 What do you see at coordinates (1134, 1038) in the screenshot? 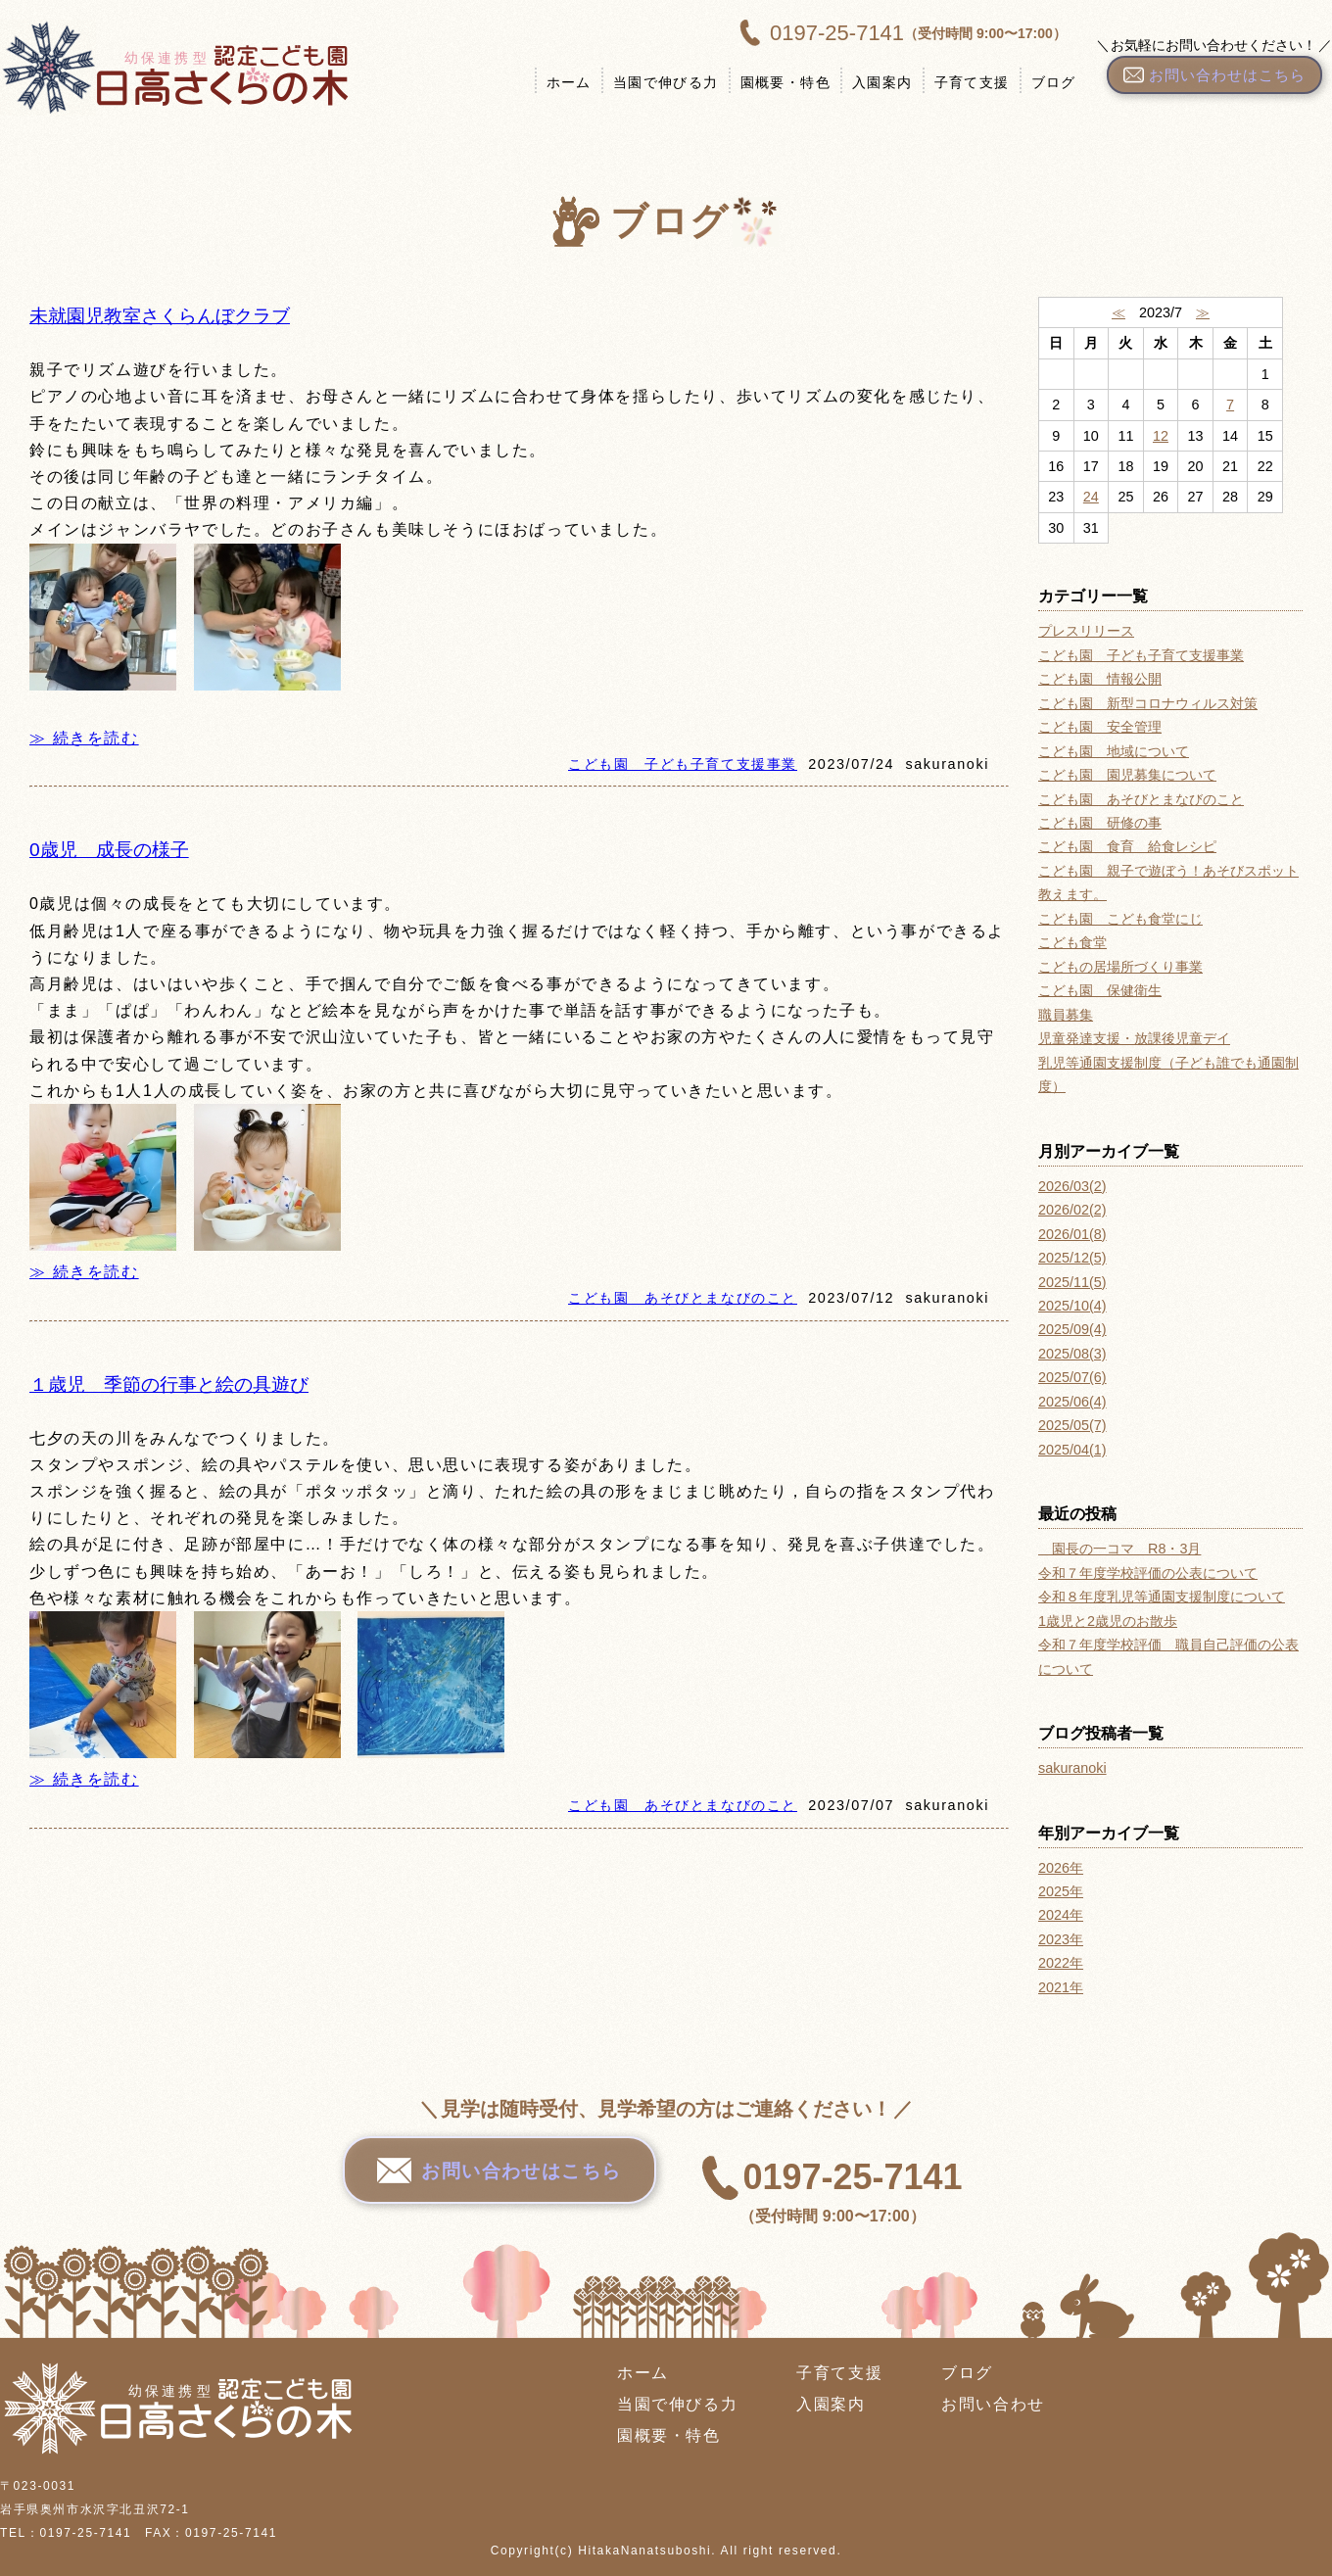
I see `児童発達支援・放課後児童デイ` at bounding box center [1134, 1038].